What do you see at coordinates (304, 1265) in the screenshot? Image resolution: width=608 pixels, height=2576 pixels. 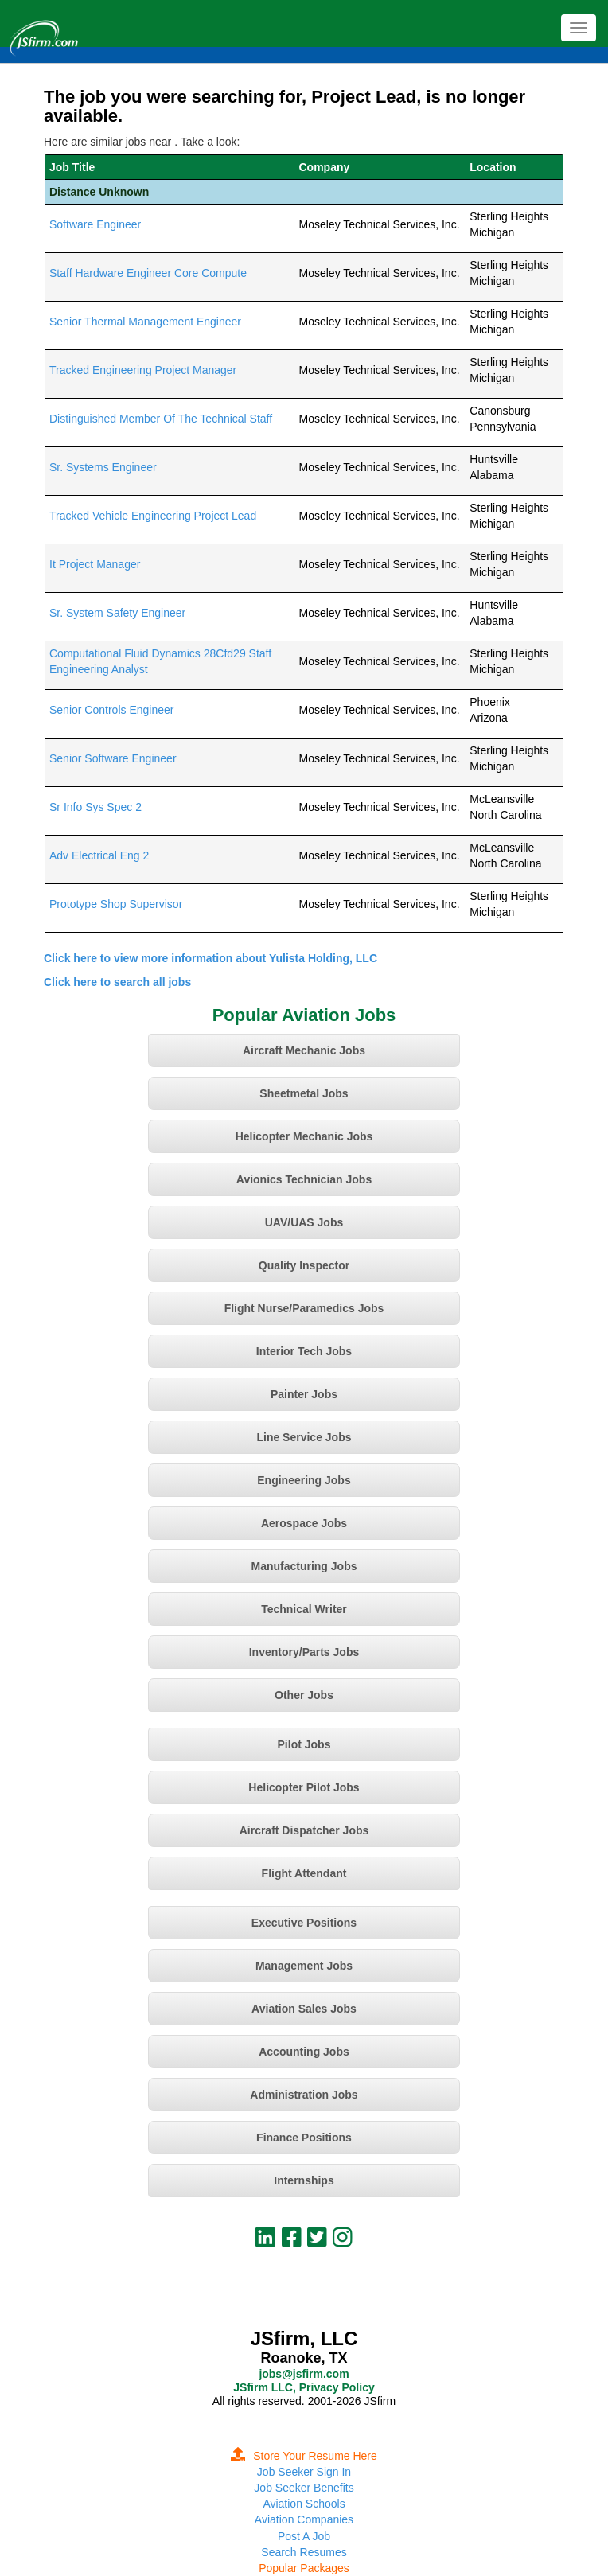 I see `Quality Inspector` at bounding box center [304, 1265].